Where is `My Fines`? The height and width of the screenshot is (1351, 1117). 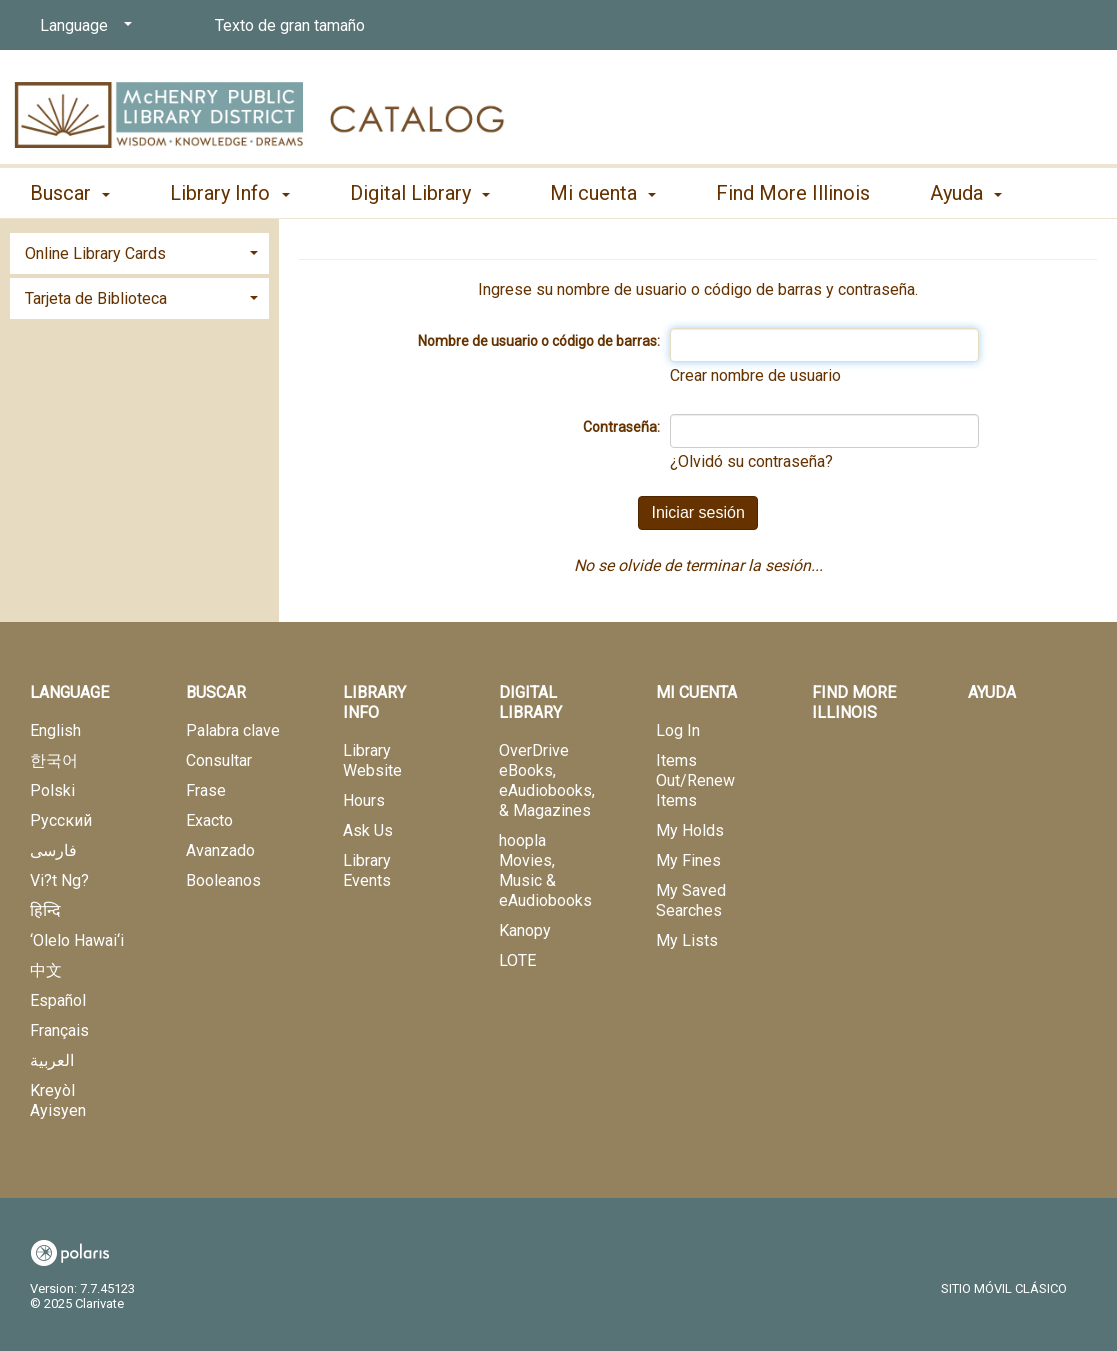
My Fines is located at coordinates (688, 860).